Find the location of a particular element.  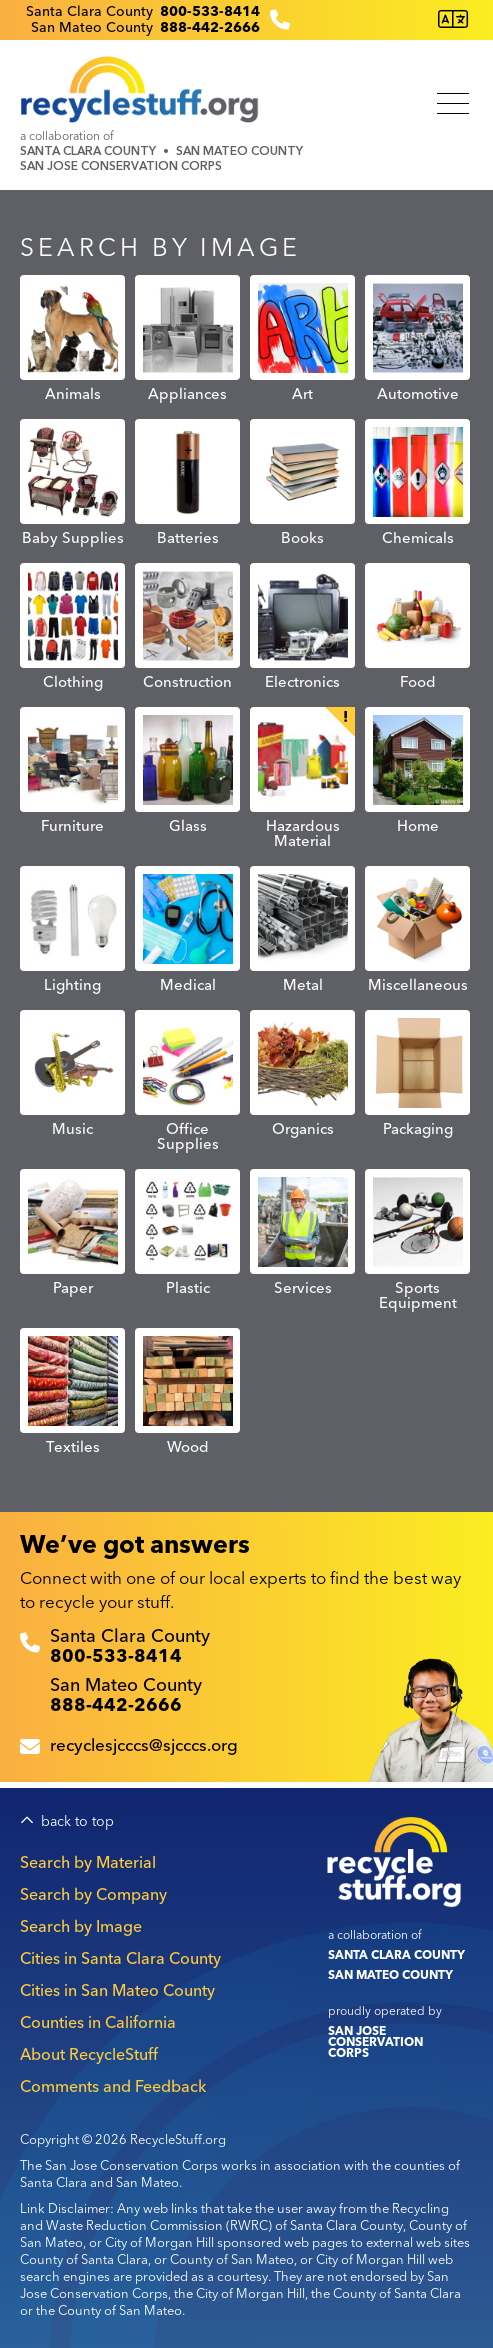

Comments and Feedback is located at coordinates (113, 2086).